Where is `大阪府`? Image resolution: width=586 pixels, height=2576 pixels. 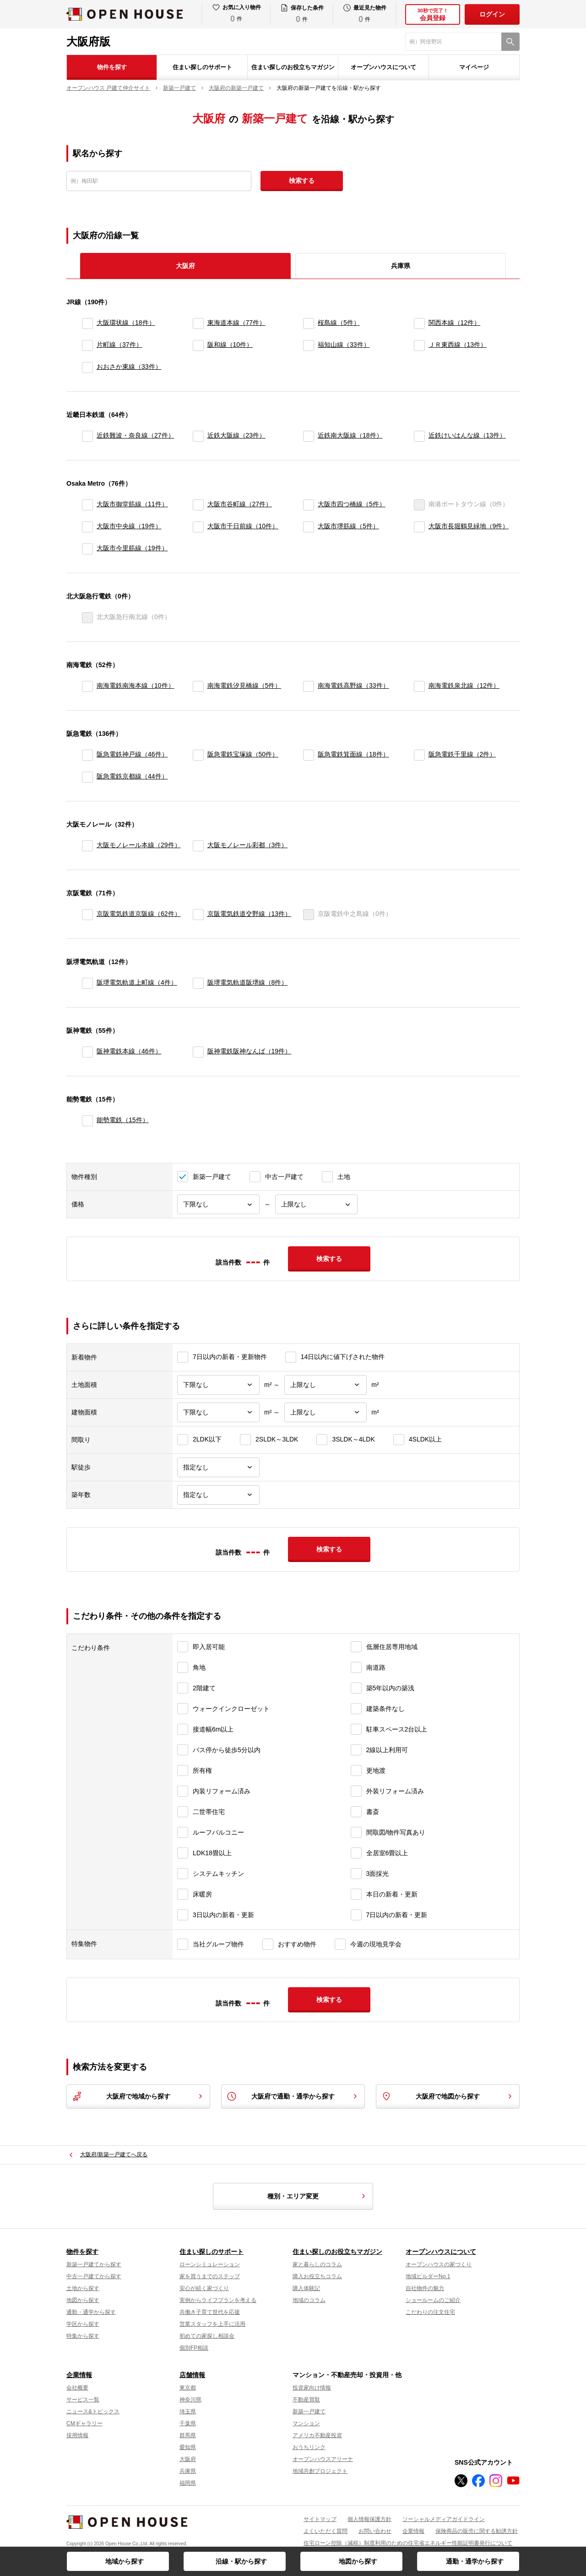 大阪府 is located at coordinates (187, 2459).